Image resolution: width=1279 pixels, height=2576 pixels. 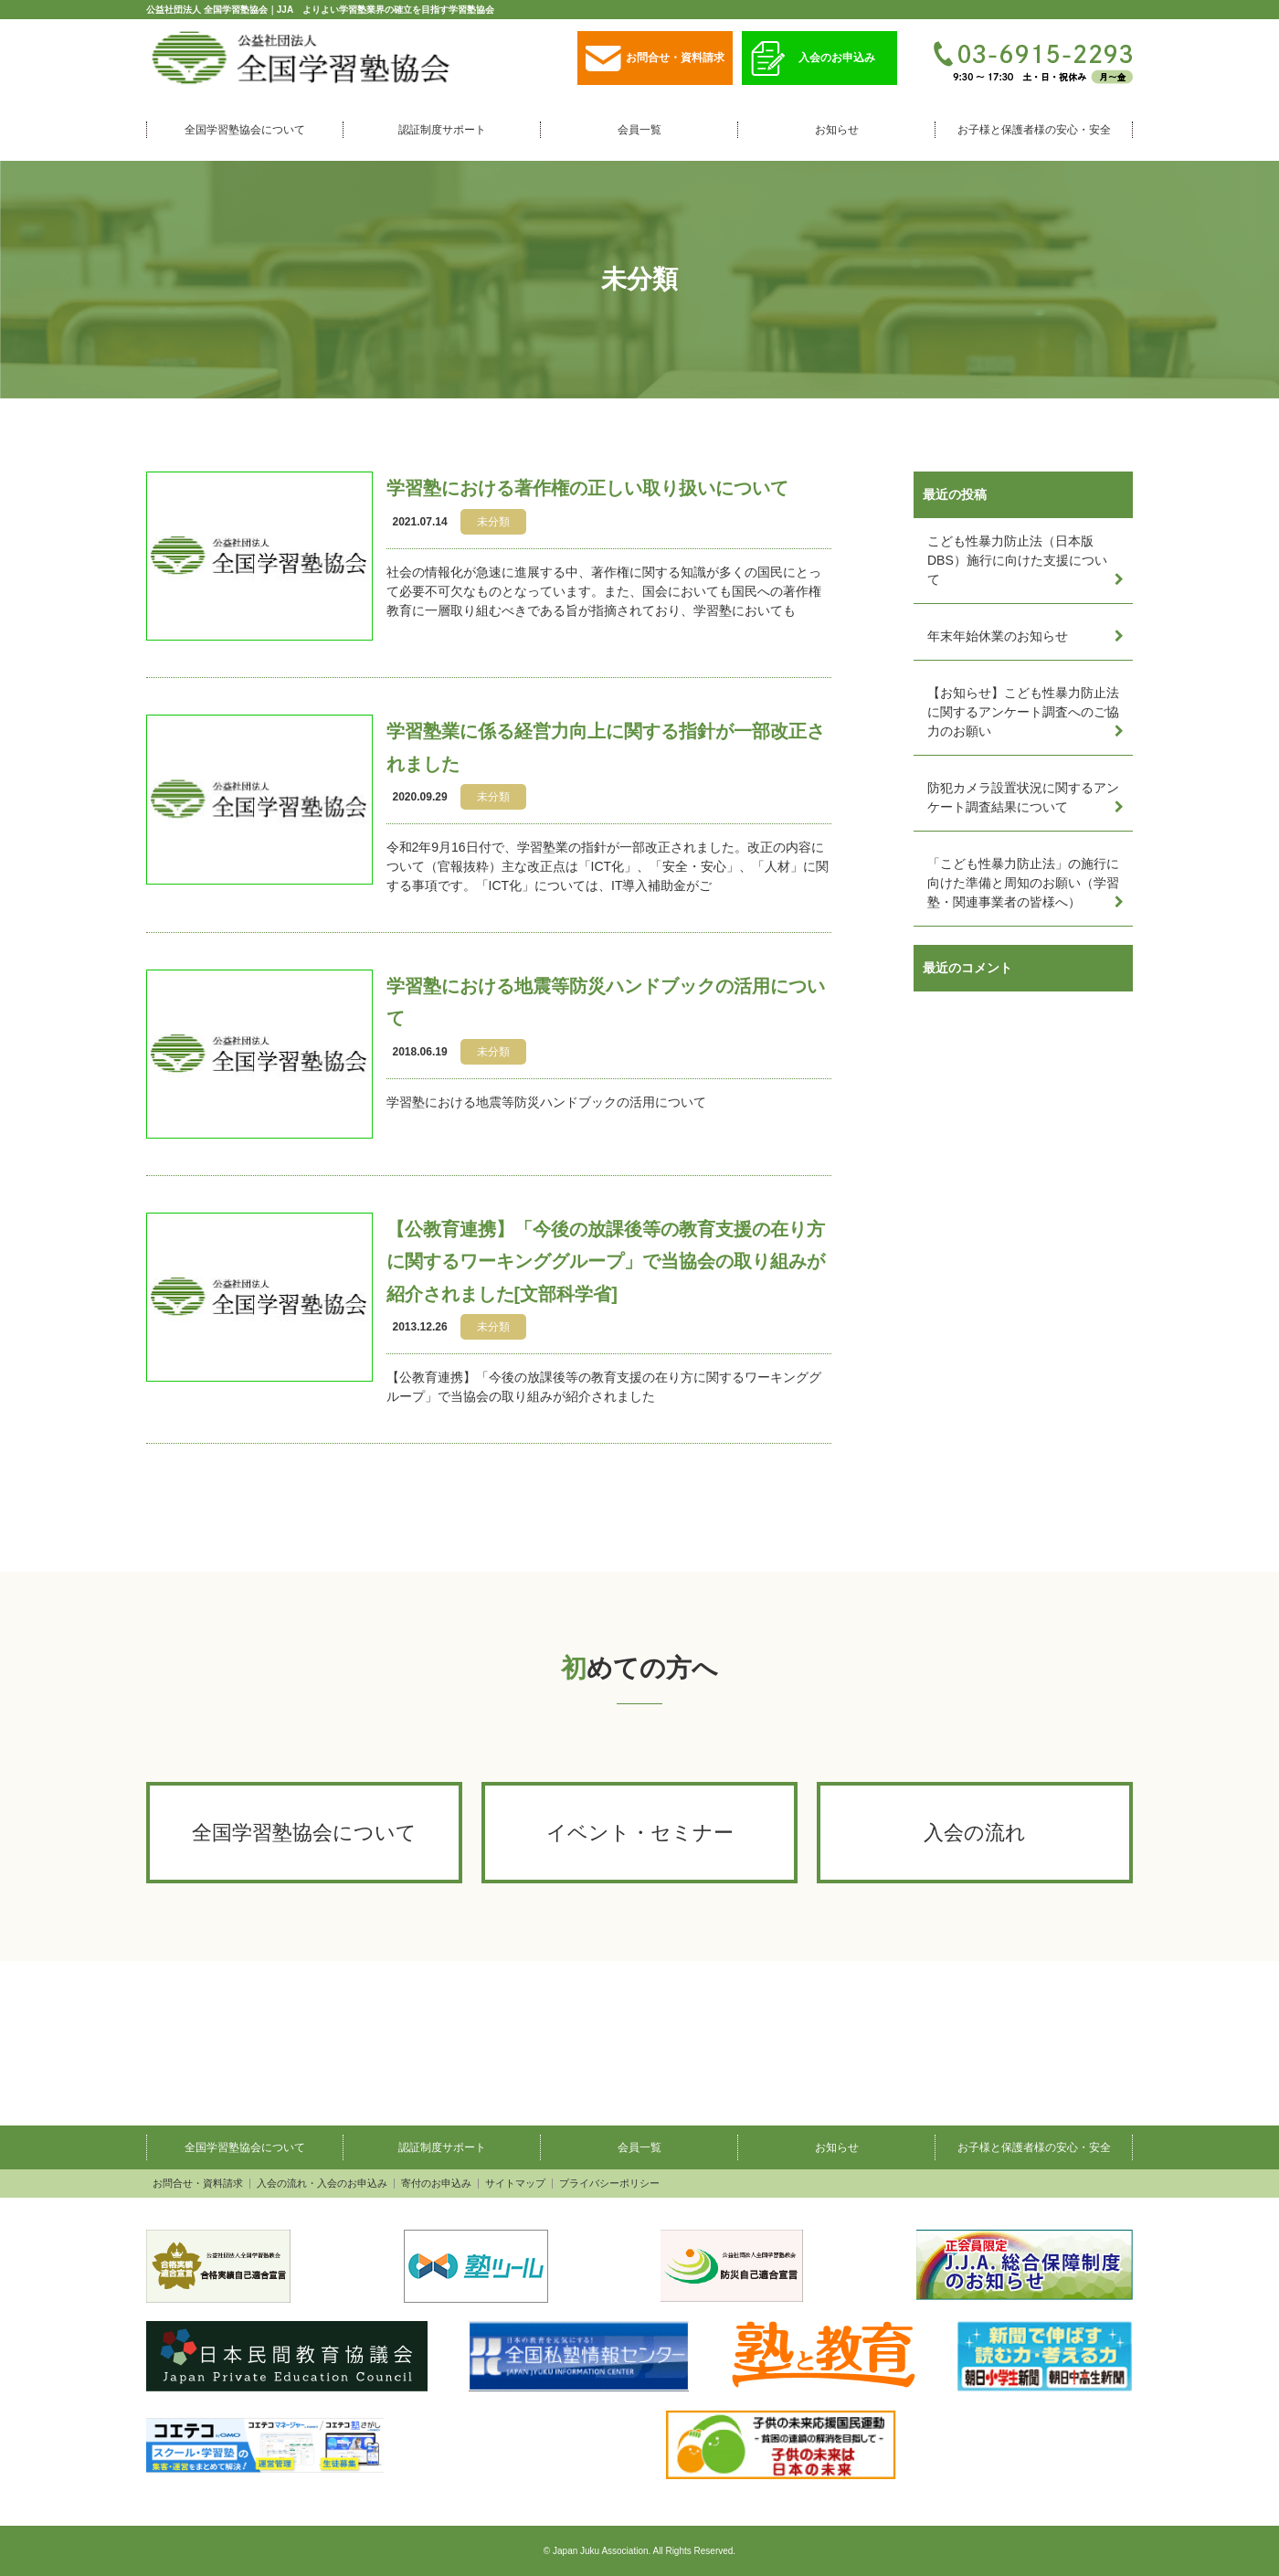 What do you see at coordinates (837, 129) in the screenshot?
I see `お知らせ` at bounding box center [837, 129].